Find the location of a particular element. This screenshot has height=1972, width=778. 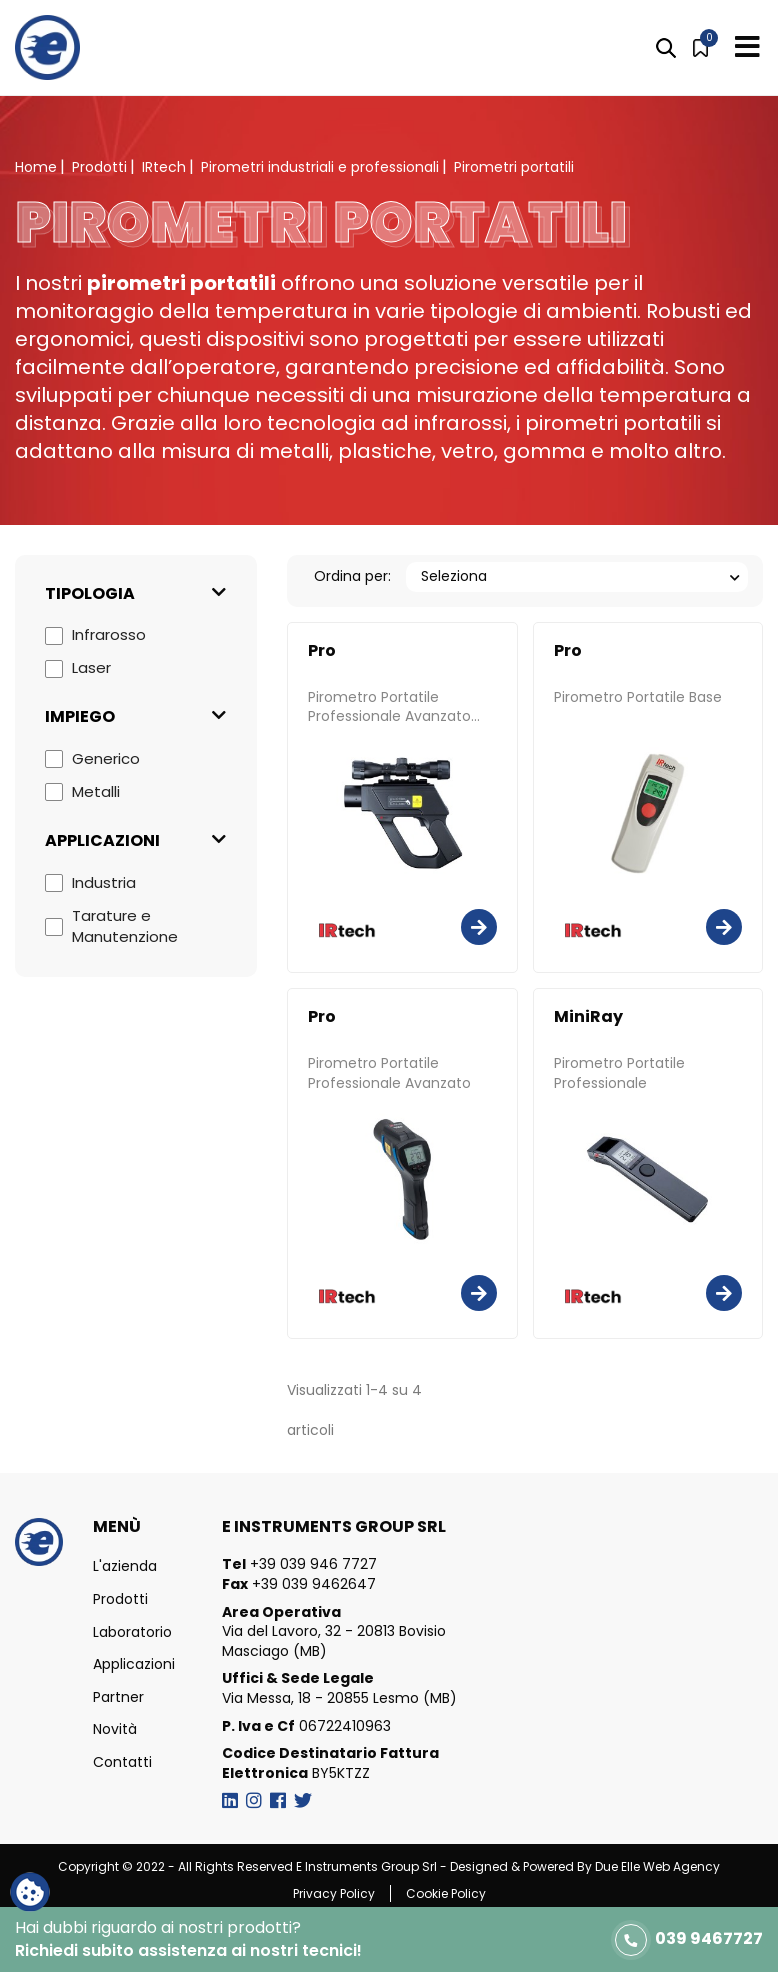

Pro is located at coordinates (322, 651).